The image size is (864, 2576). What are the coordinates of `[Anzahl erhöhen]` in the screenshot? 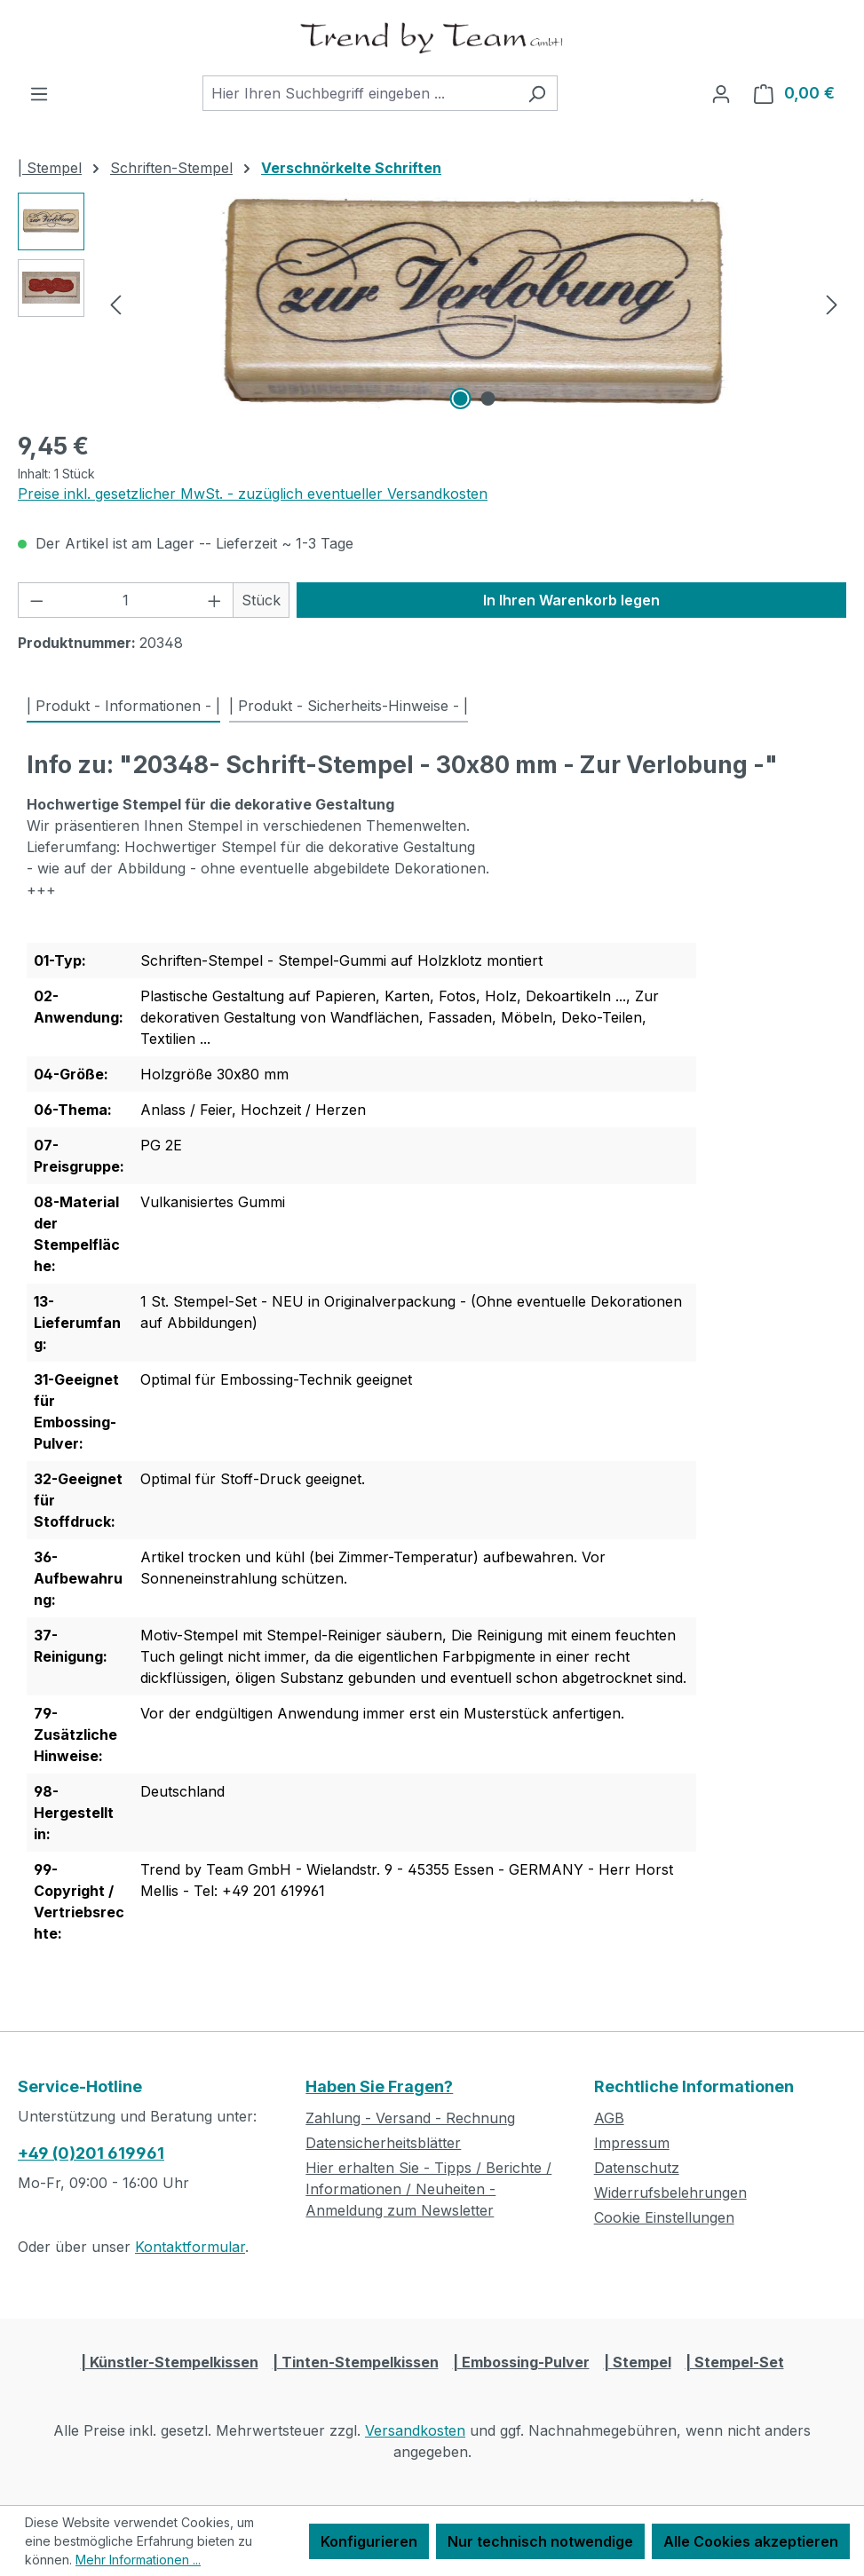 It's located at (215, 600).